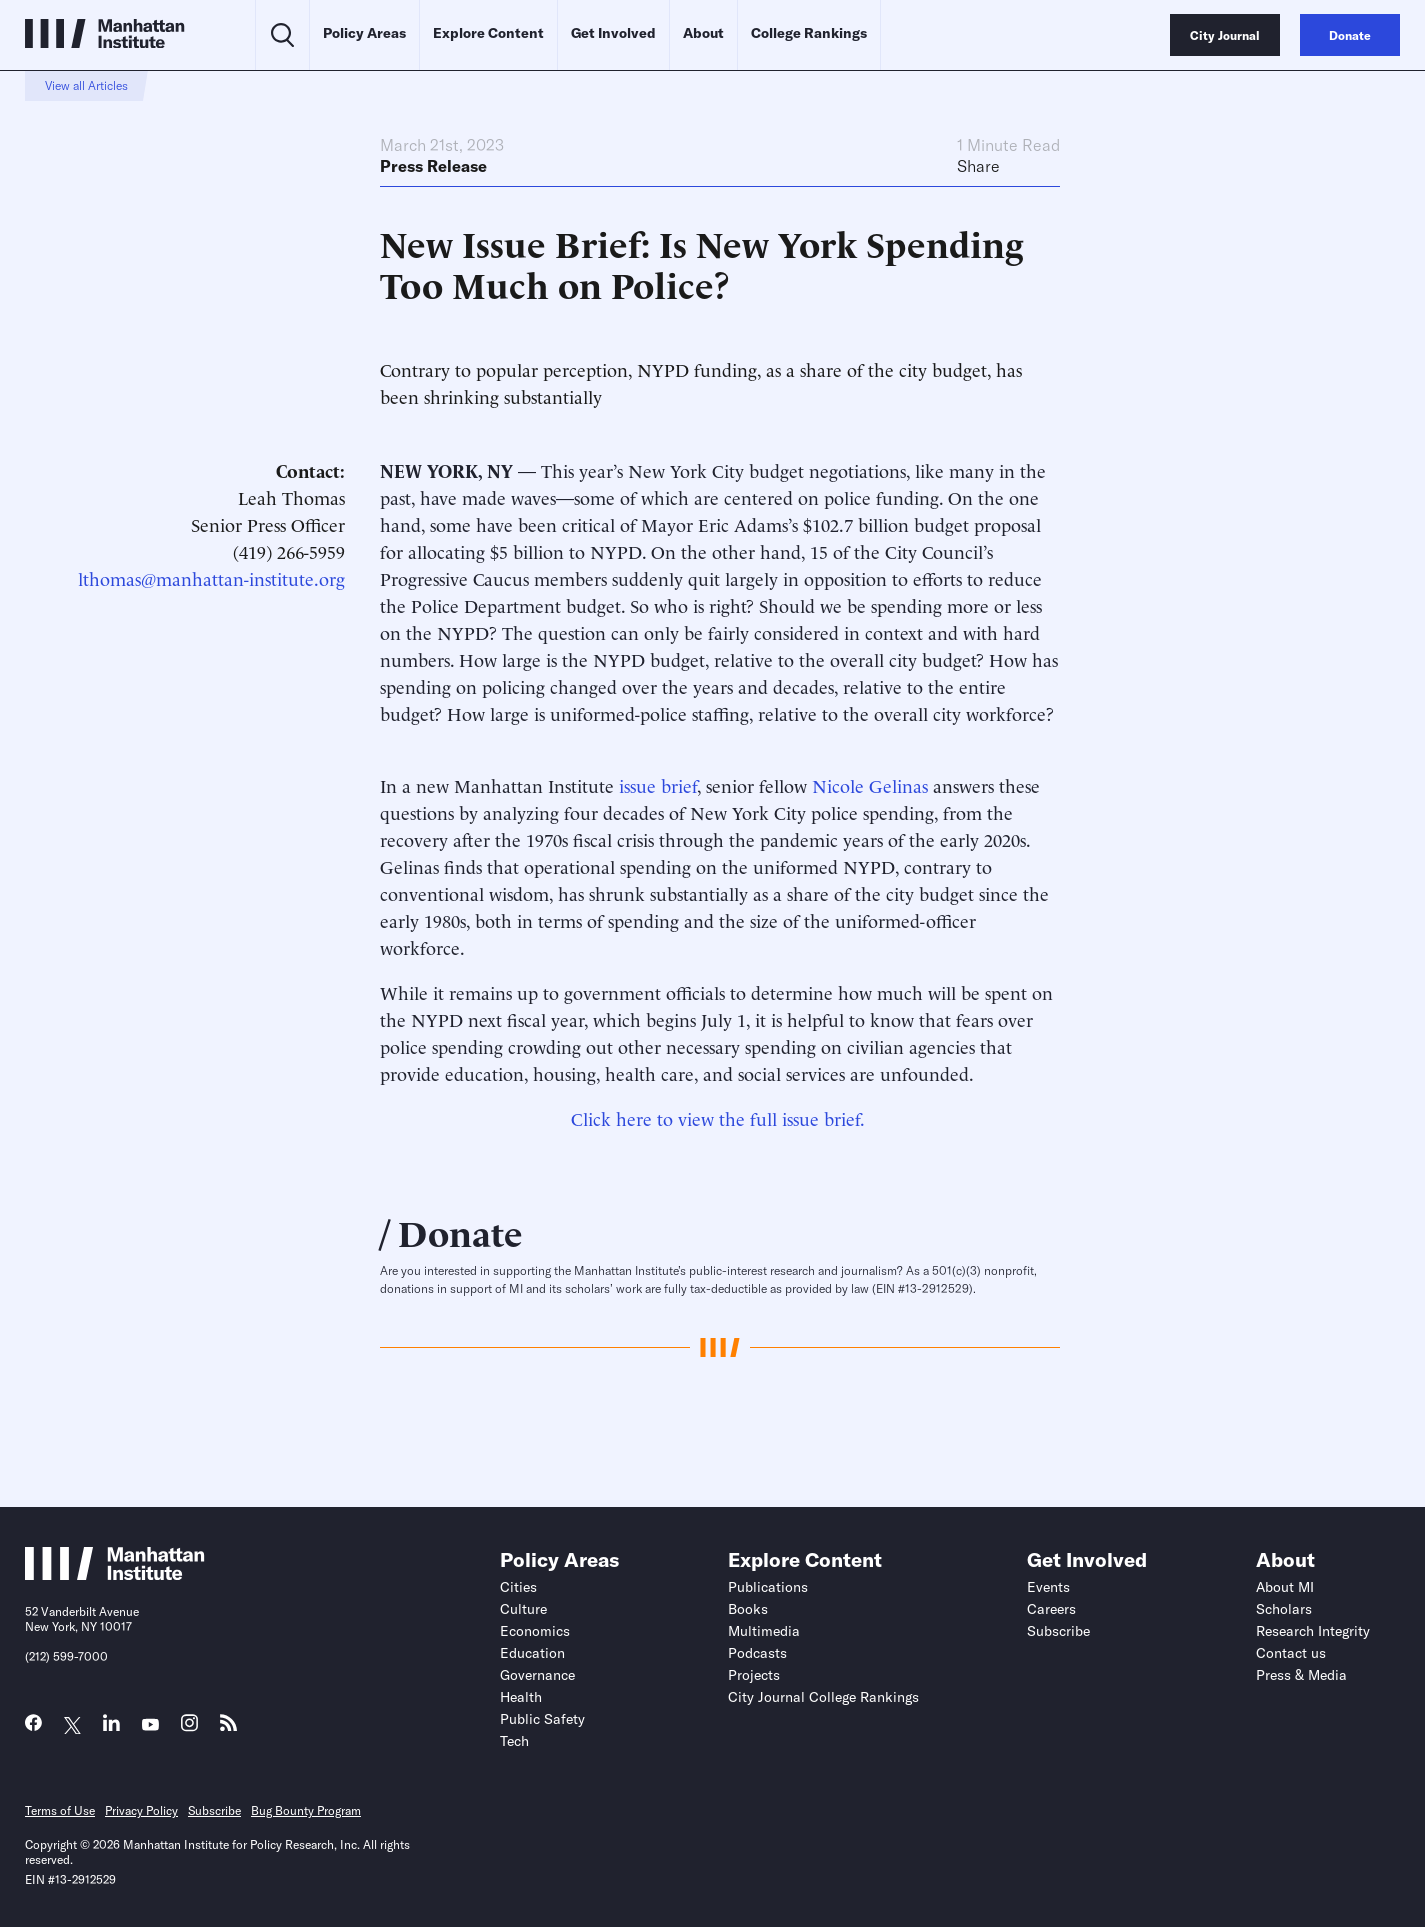 Image resolution: width=1425 pixels, height=1927 pixels. Describe the element at coordinates (532, 1653) in the screenshot. I see `Education` at that location.